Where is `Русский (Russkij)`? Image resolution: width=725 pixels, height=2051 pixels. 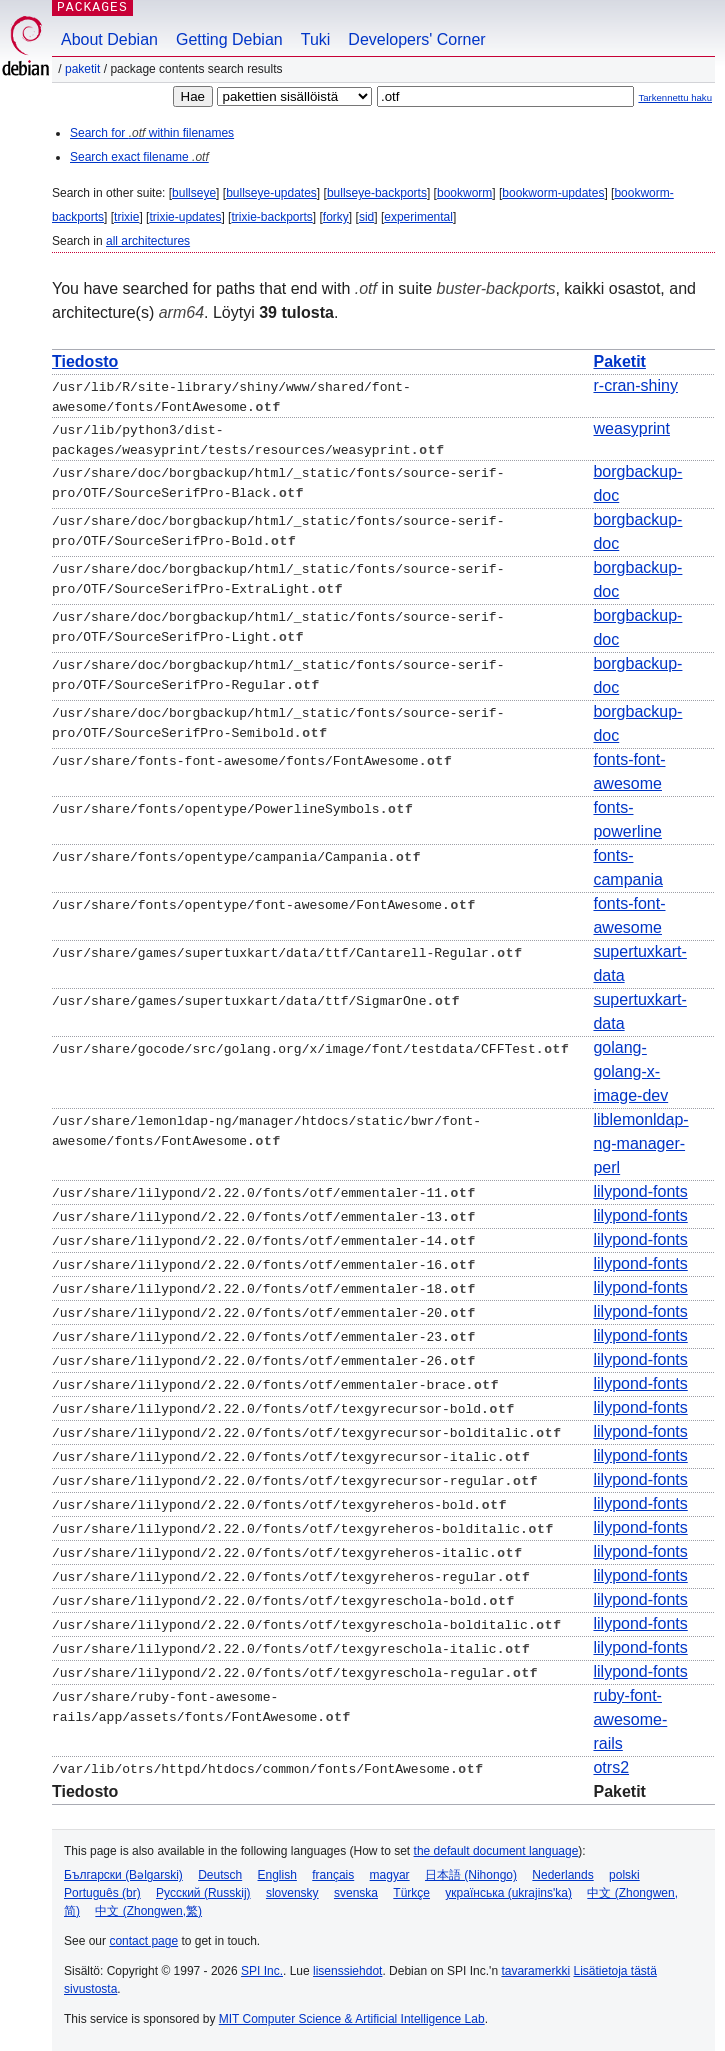
Русский (Russkij) is located at coordinates (203, 1891).